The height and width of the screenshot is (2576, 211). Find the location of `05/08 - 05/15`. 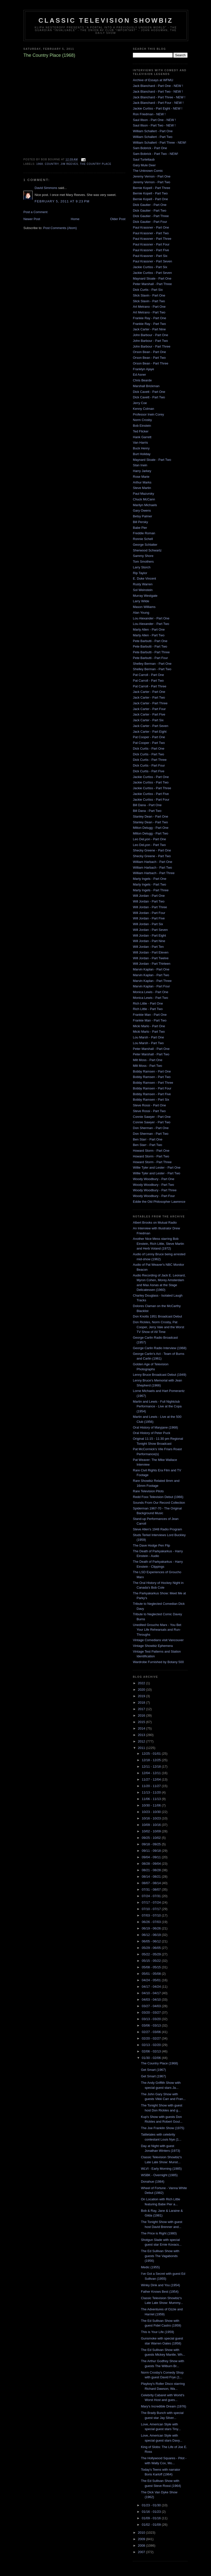

05/08 - 05/15 is located at coordinates (152, 1967).